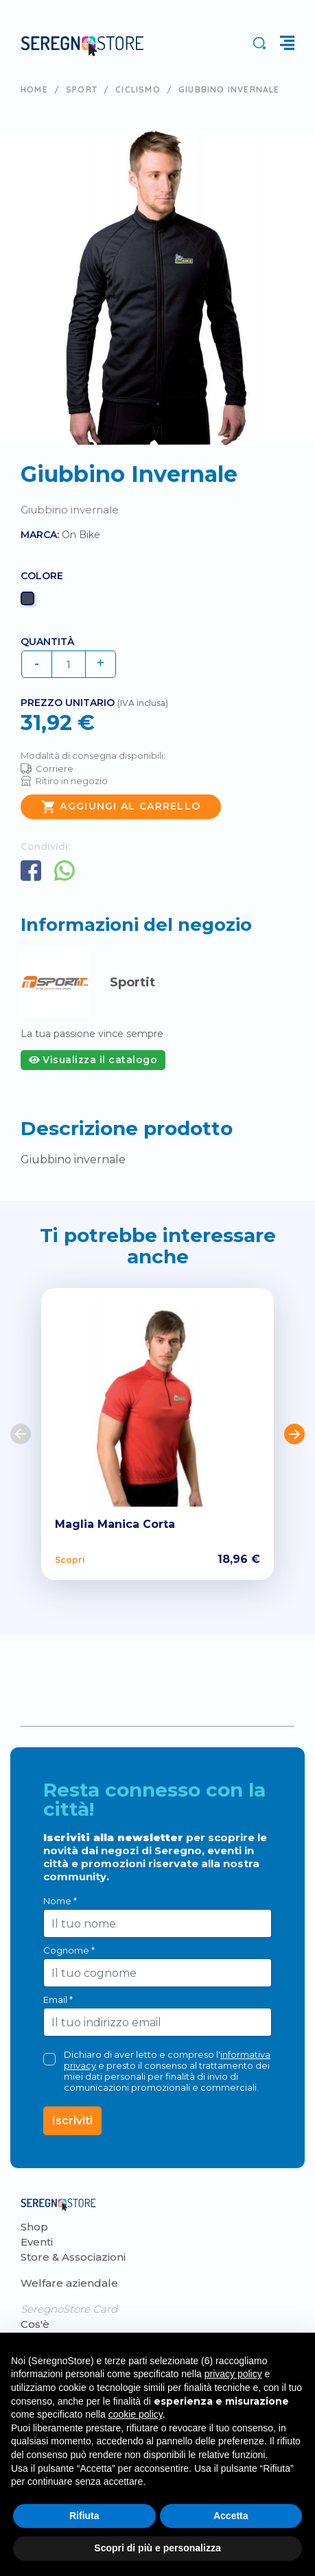 This screenshot has height=2576, width=315. Describe the element at coordinates (69, 1950) in the screenshot. I see `Cognome *` at that location.